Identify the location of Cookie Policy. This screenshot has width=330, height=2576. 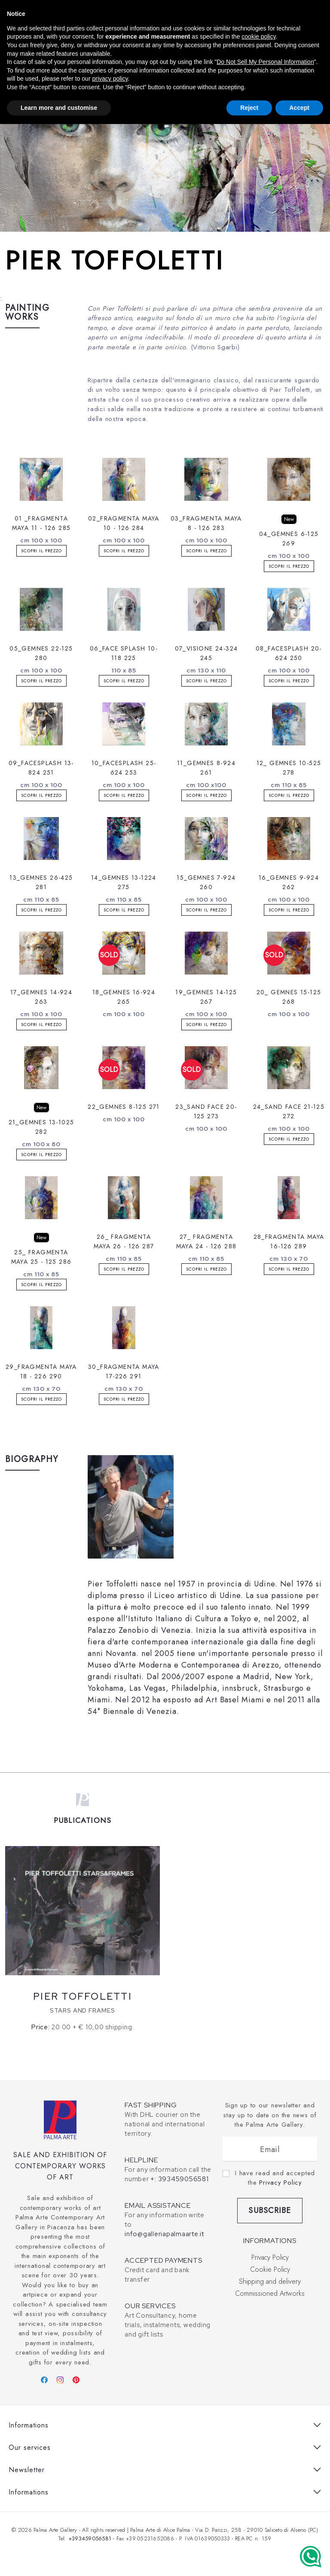
(270, 2269).